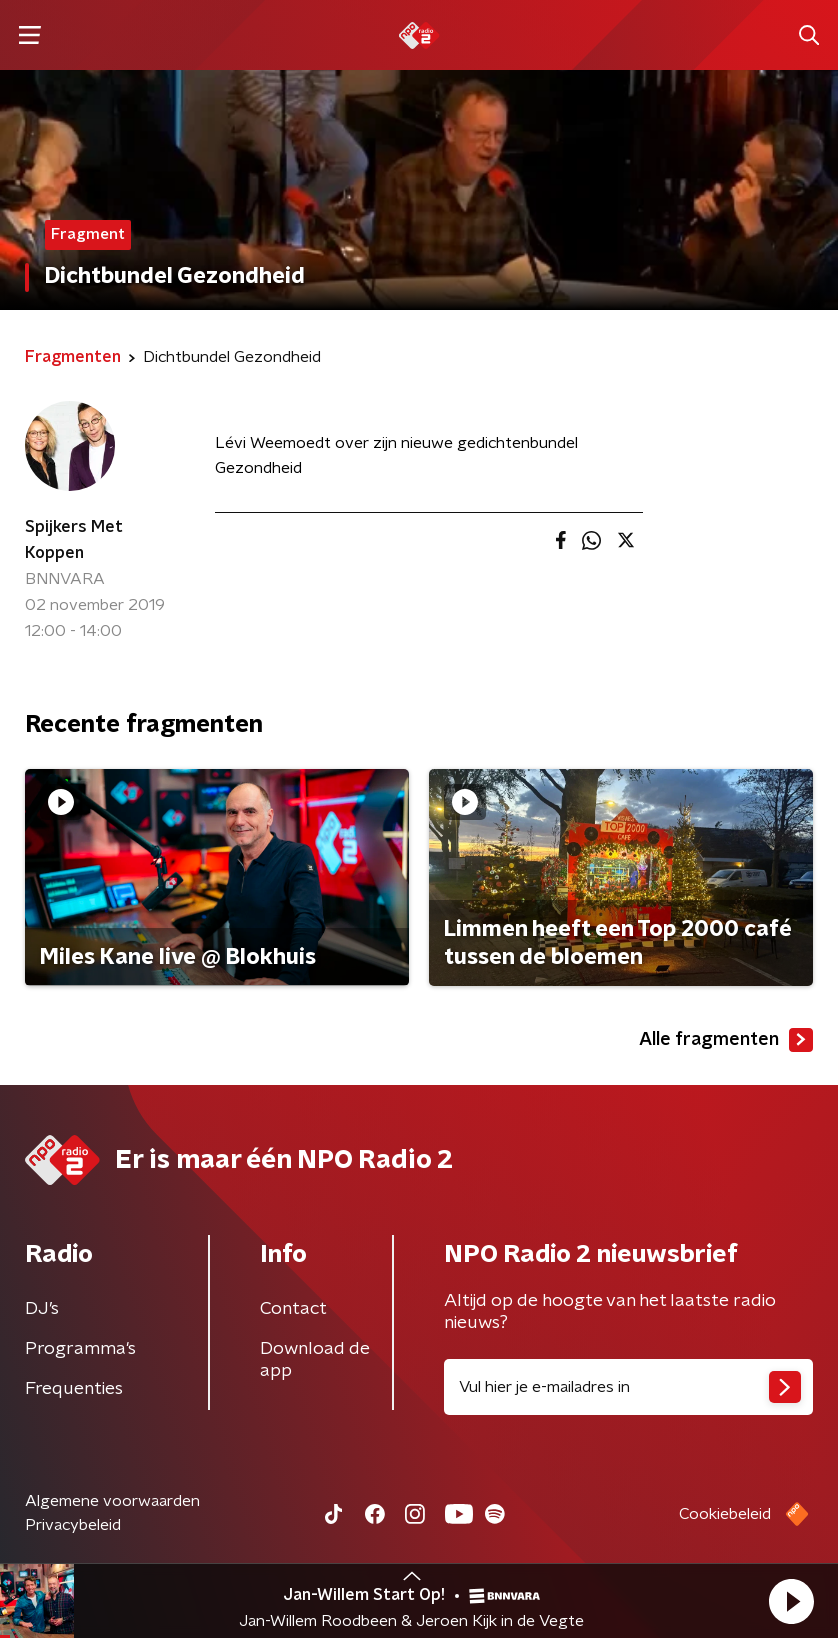 This screenshot has width=838, height=1638. What do you see at coordinates (42, 1309) in the screenshot?
I see `DJ’s` at bounding box center [42, 1309].